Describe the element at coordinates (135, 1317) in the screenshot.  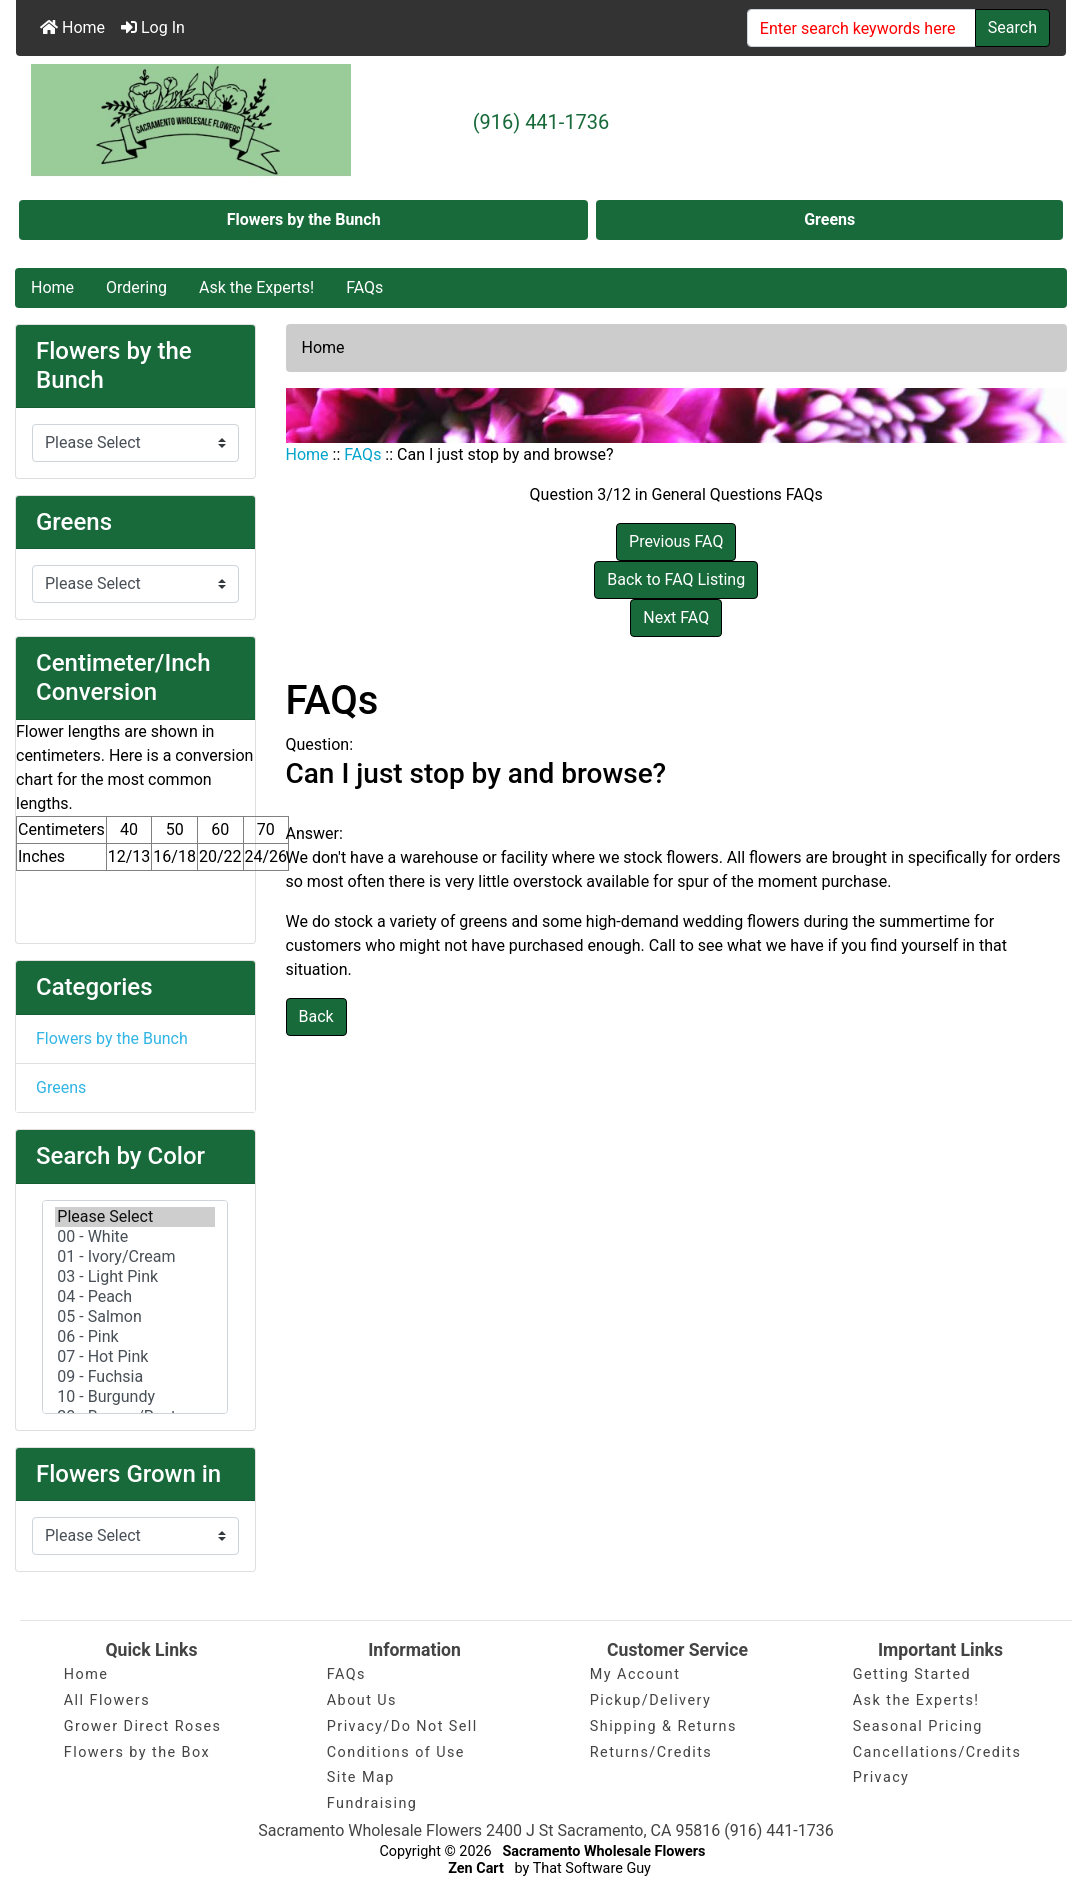
I see `05 - Salmon` at that location.